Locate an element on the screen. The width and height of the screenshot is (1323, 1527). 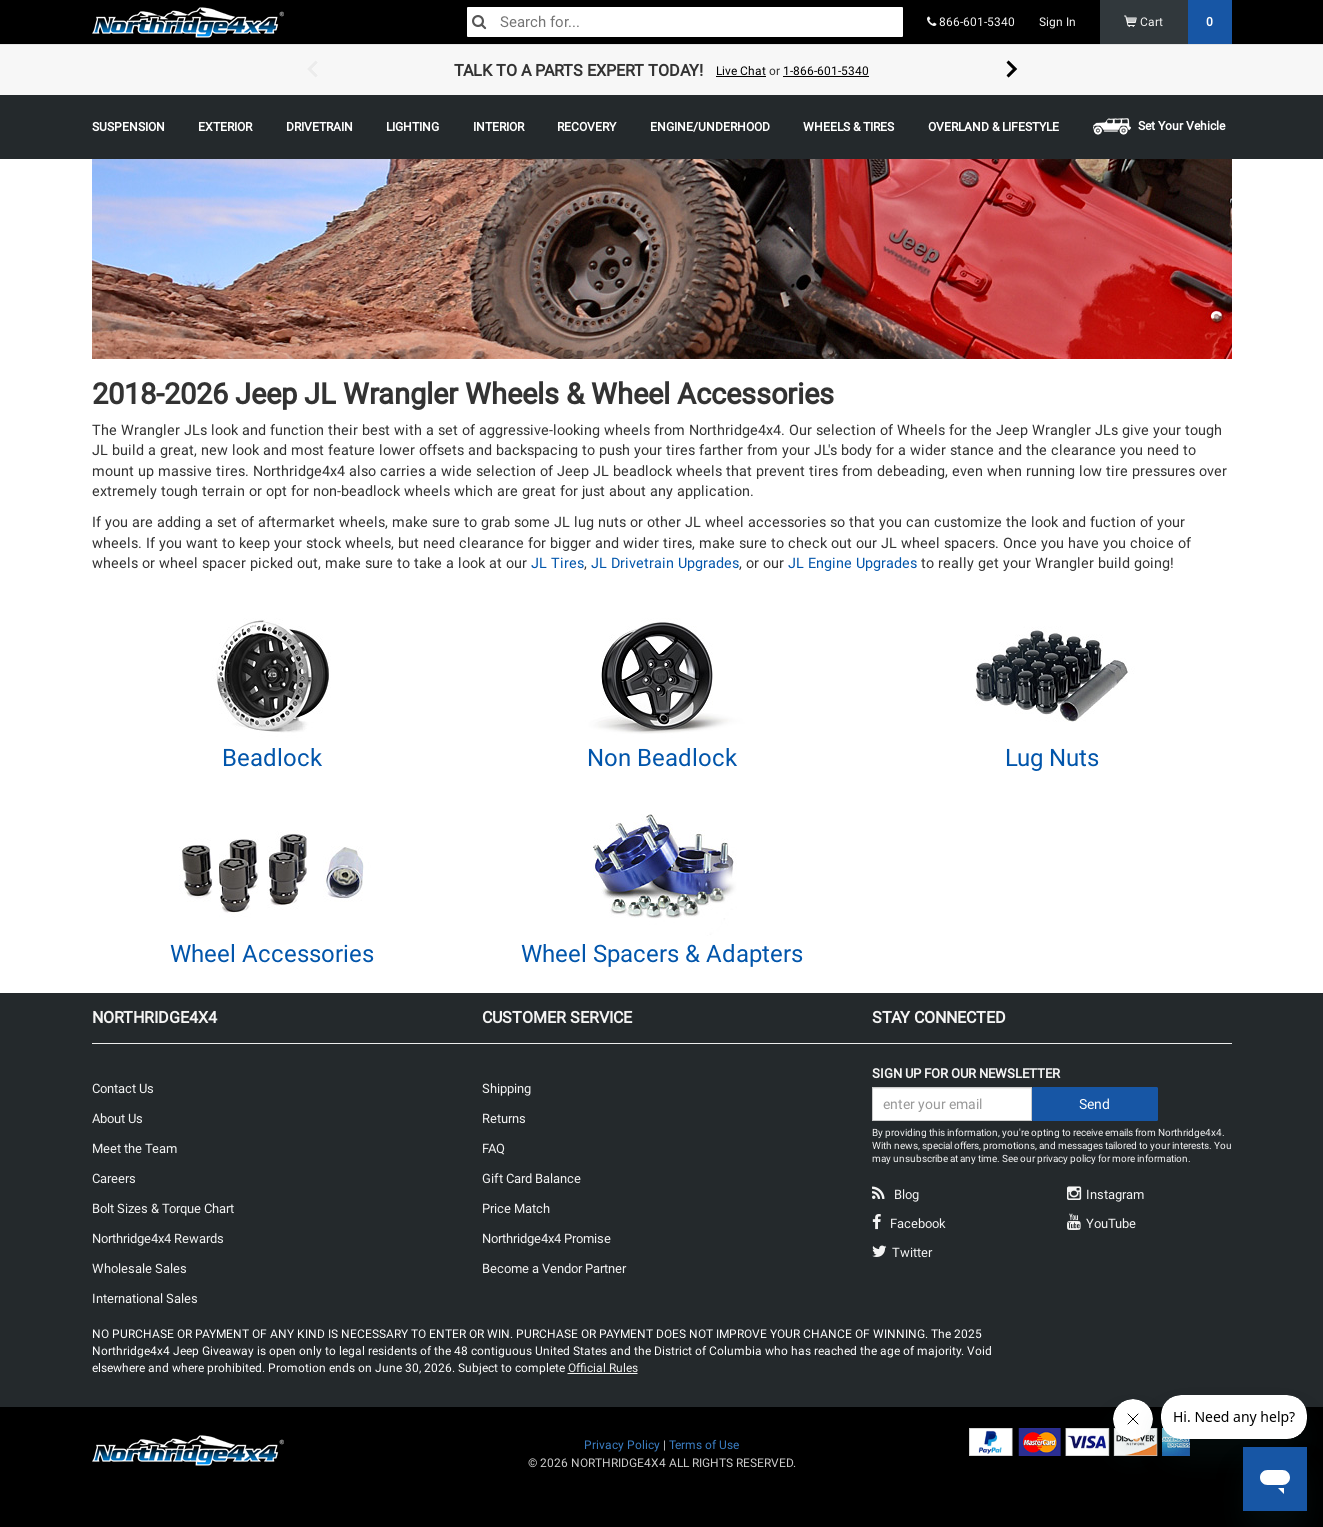
1-866-601-5340 is located at coordinates (826, 71).